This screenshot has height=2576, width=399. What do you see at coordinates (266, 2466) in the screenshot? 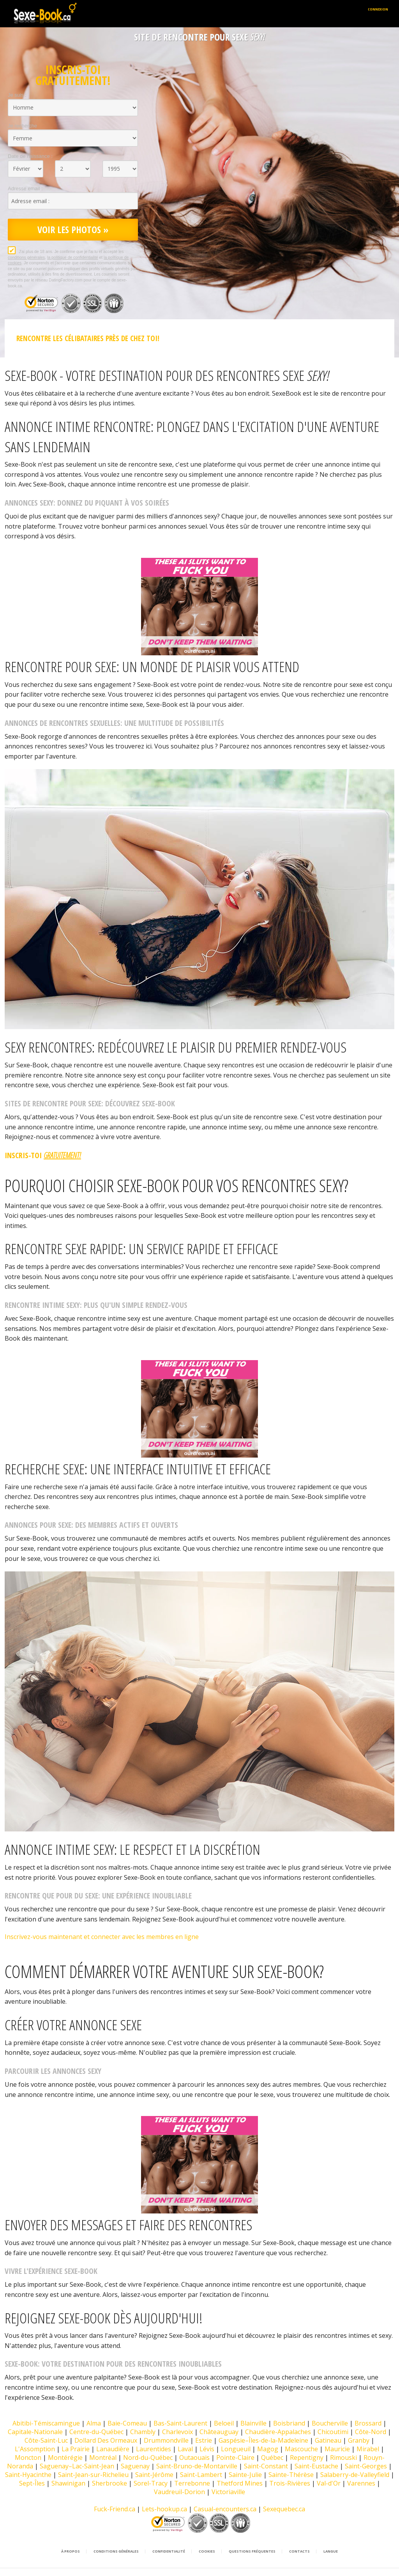
I see `Saint-Constant` at bounding box center [266, 2466].